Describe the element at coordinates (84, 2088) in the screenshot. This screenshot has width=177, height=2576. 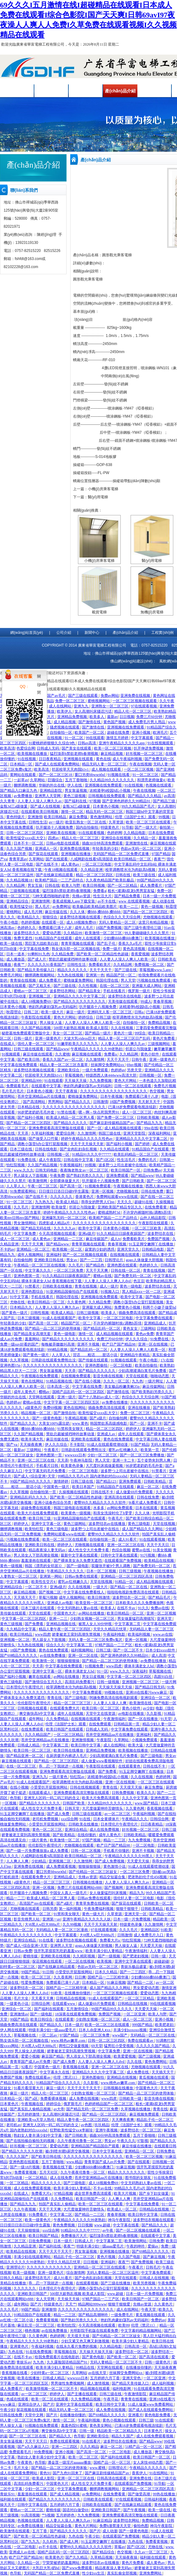
I see `天天干天天干天天干` at that location.